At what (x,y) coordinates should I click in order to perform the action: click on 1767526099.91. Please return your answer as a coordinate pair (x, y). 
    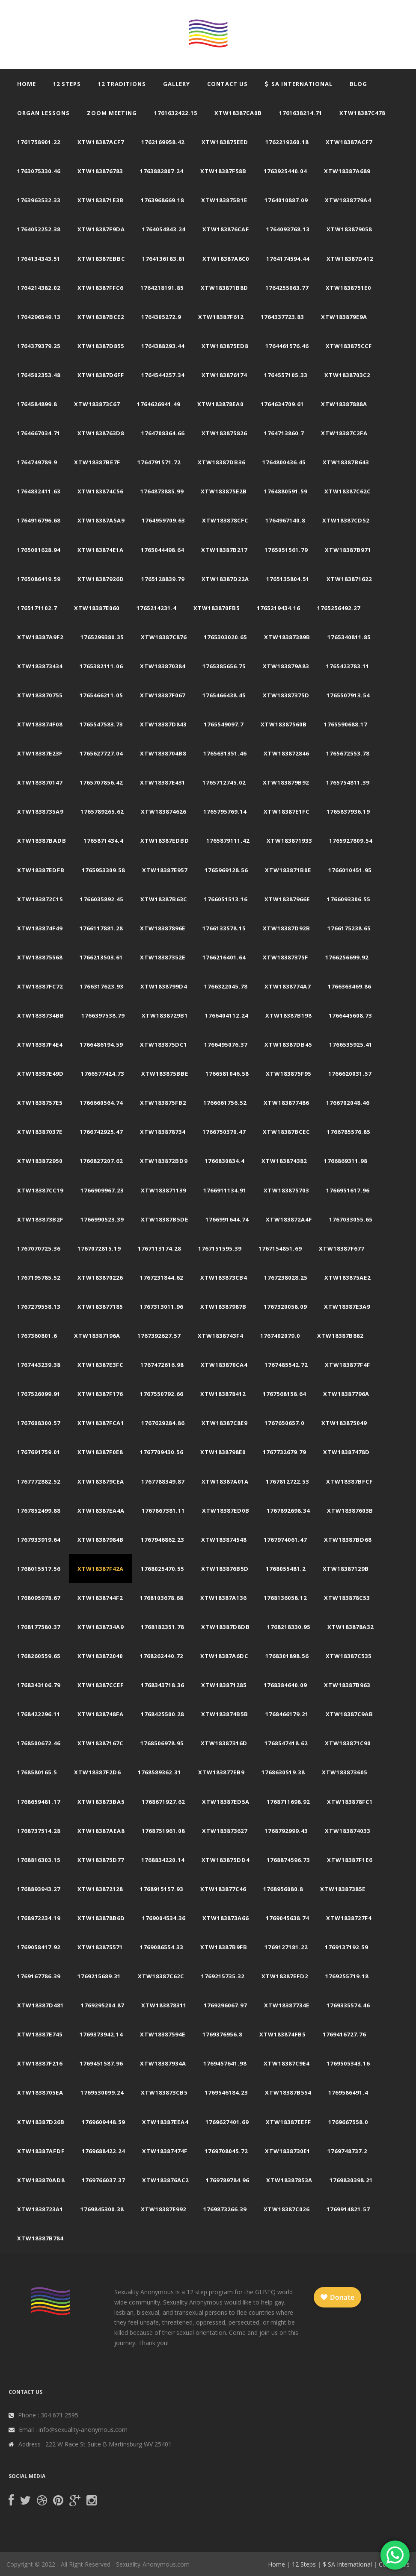
    Looking at the image, I should click on (38, 1394).